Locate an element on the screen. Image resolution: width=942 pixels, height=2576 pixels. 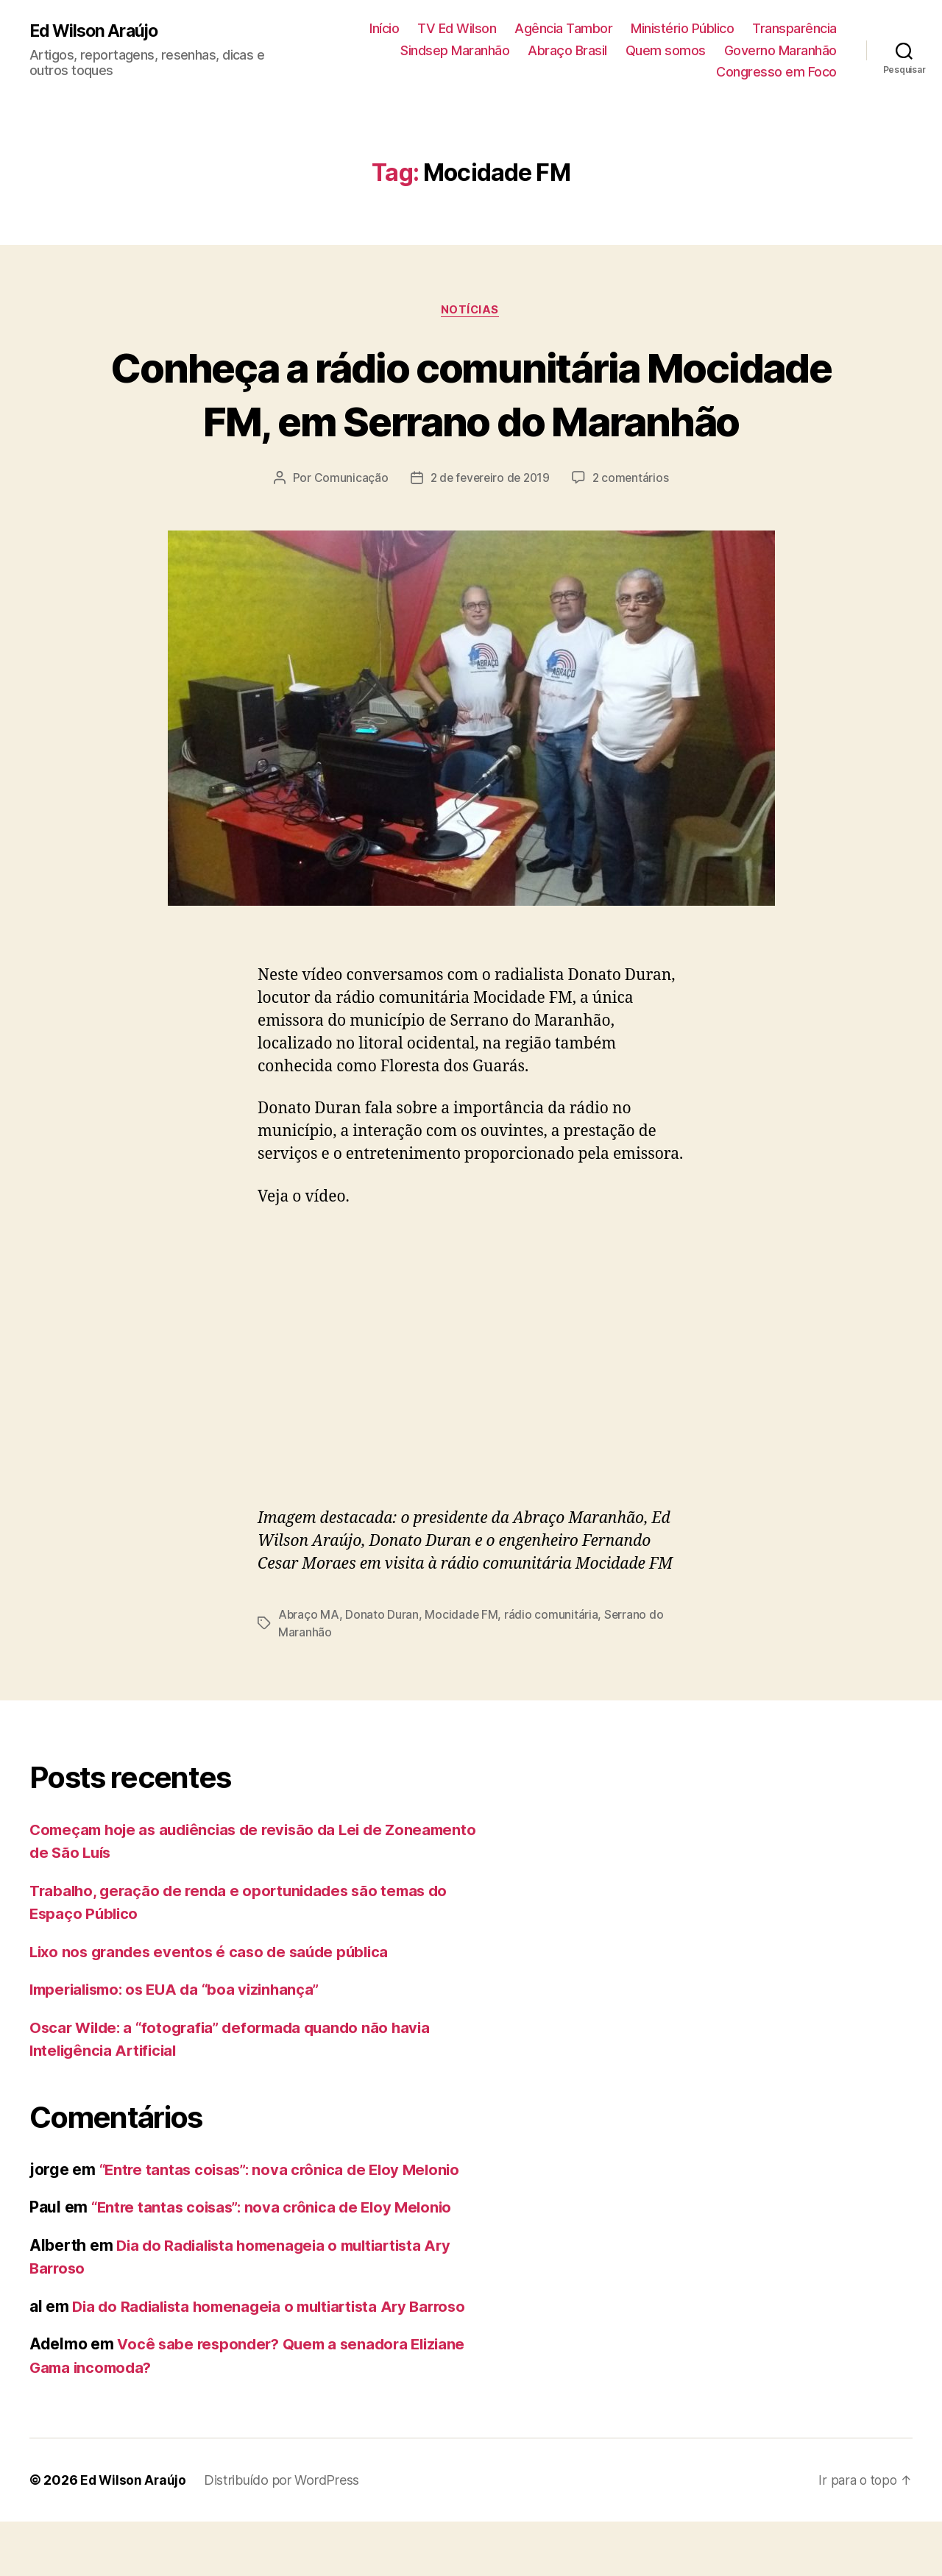
2 de fevereiro de 2019 is located at coordinates (489, 532).